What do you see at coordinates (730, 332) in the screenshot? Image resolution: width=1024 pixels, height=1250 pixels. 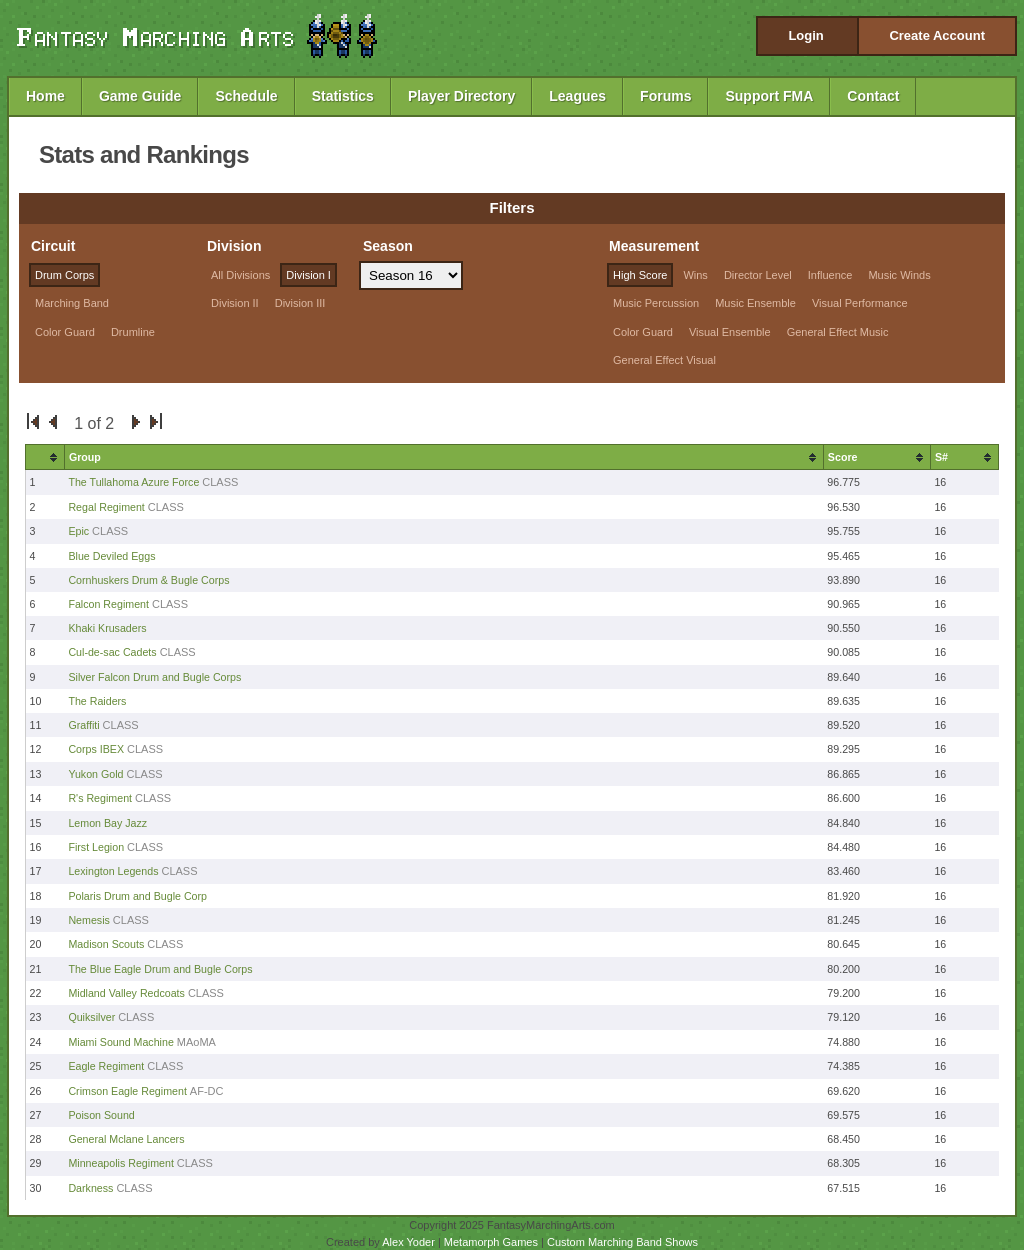 I see `Visual Ensemble` at bounding box center [730, 332].